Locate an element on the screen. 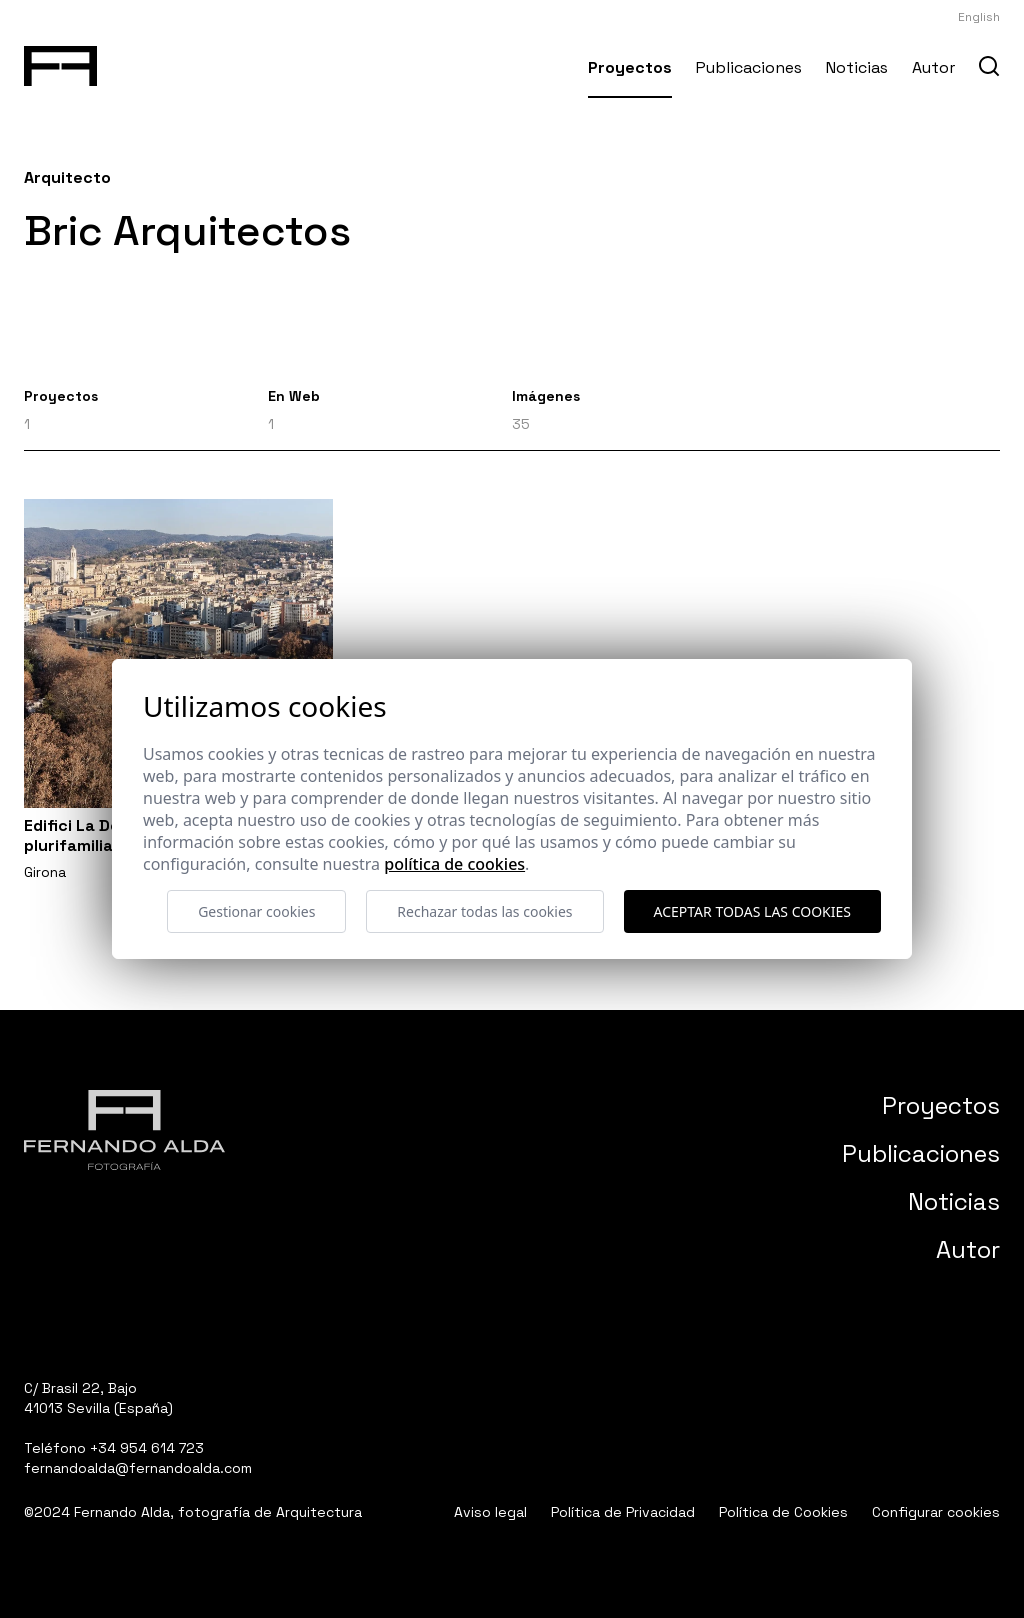 This screenshot has width=1024, height=1618. [Fernando Alda Fotógrafo Arquitectura e Interiores] is located at coordinates (60, 62).